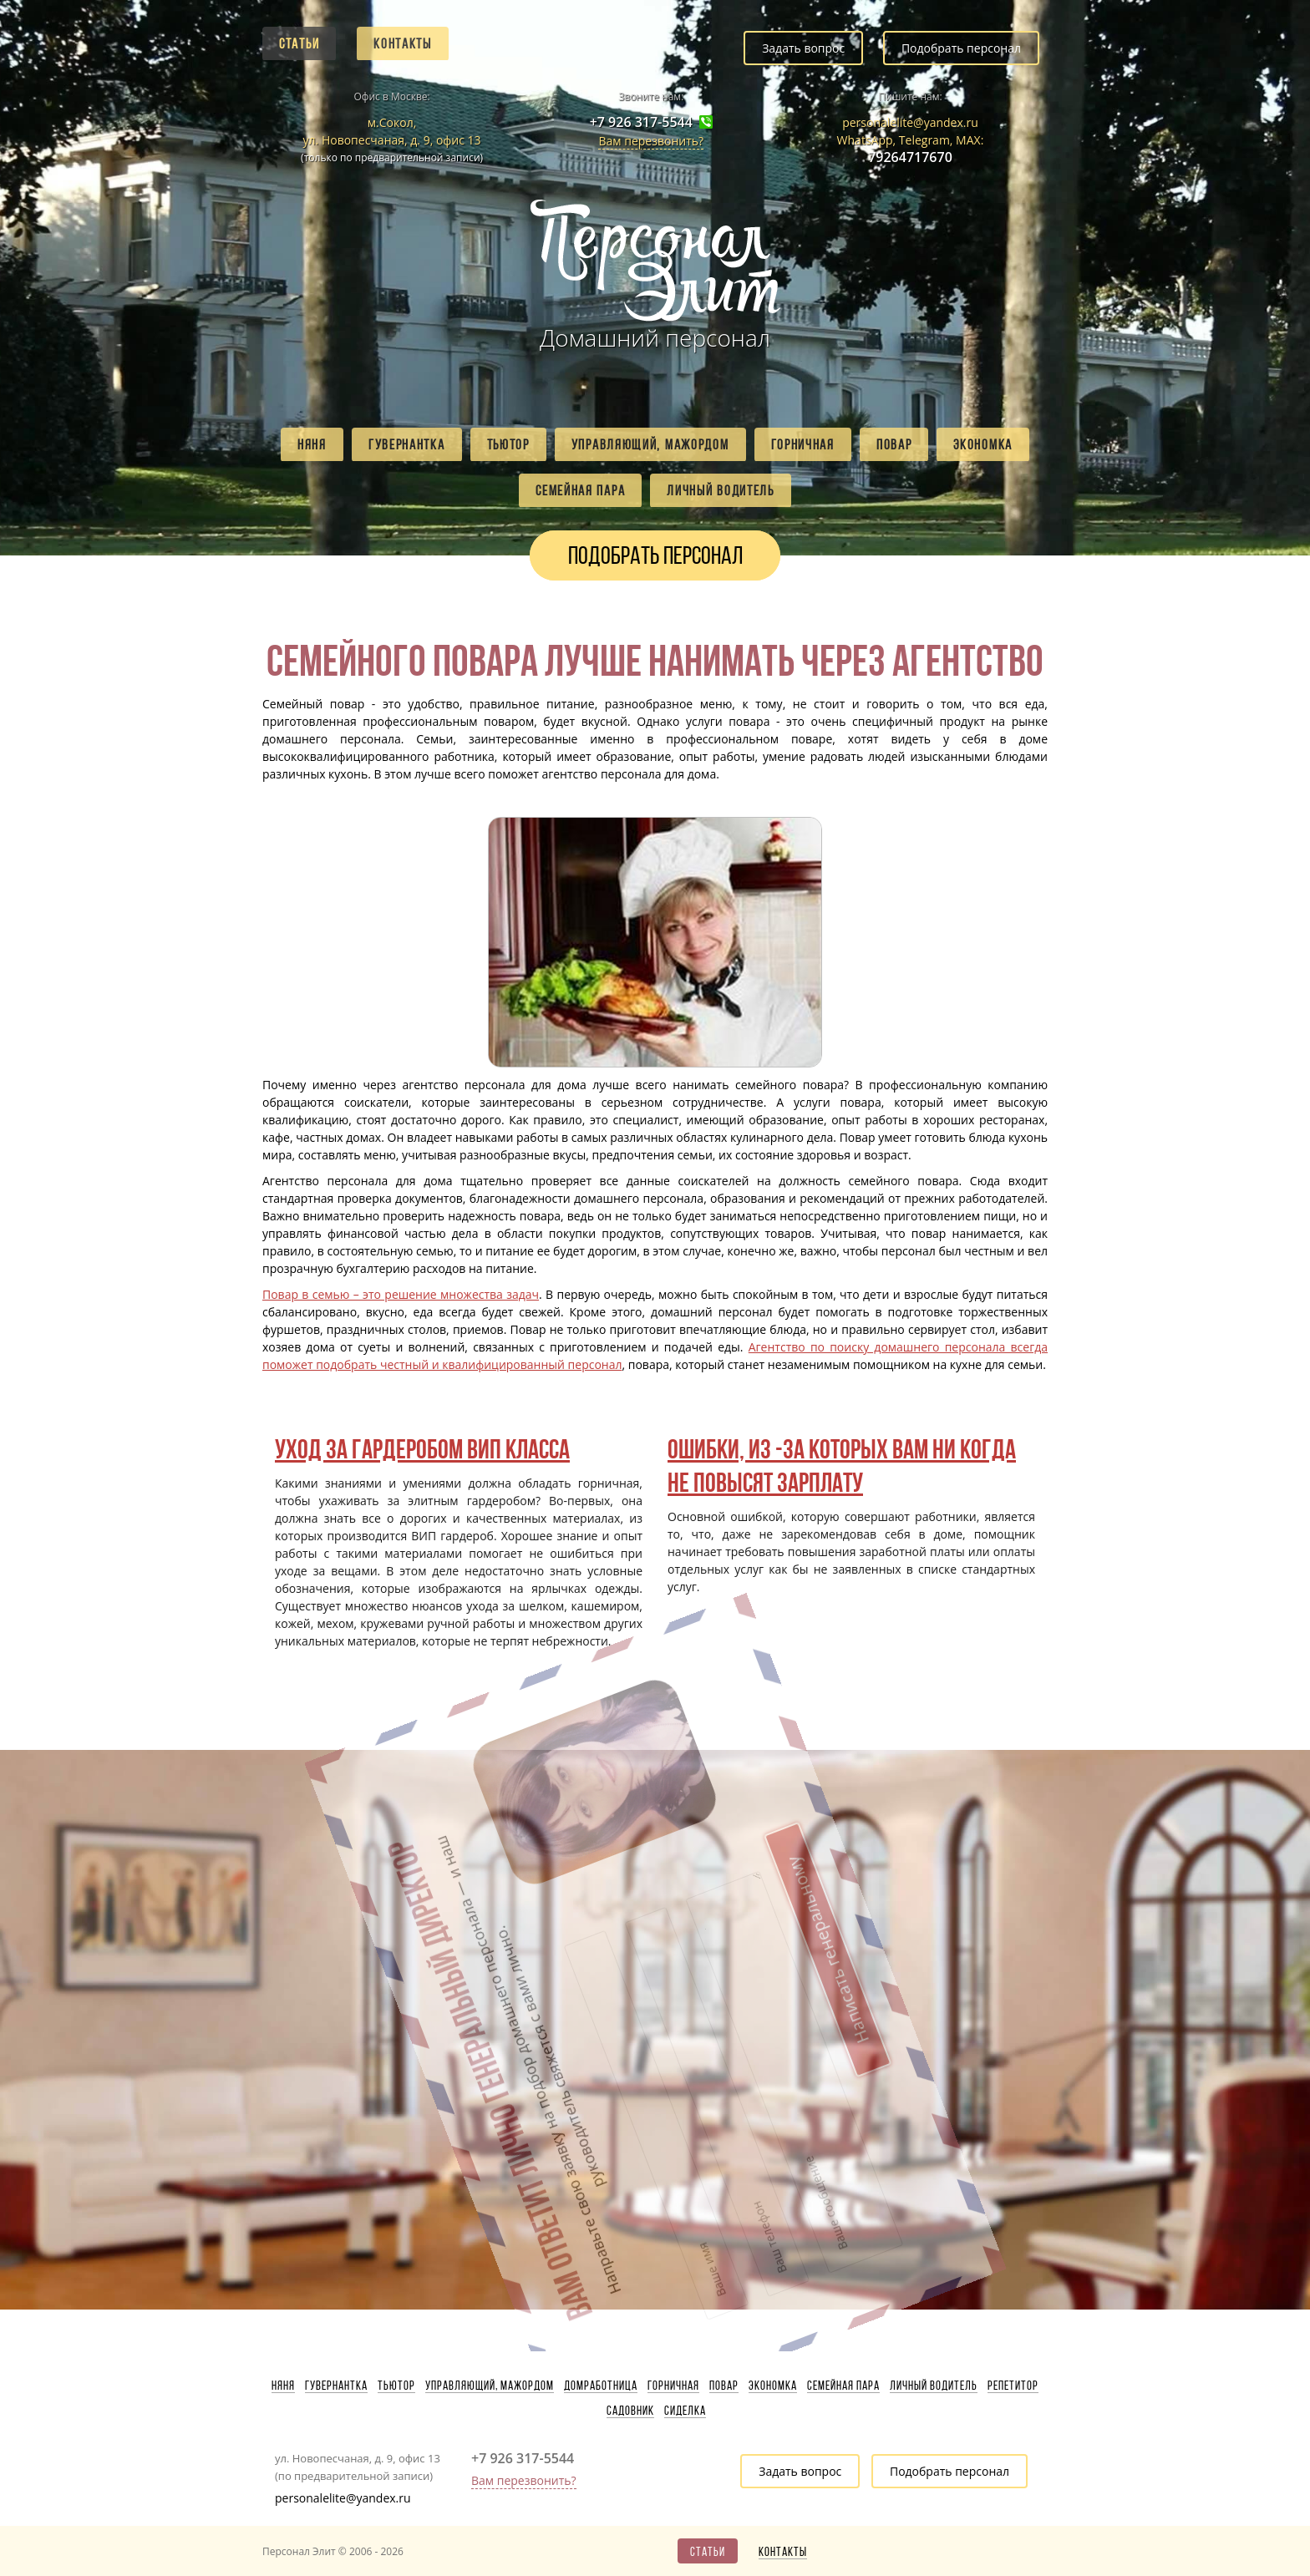  Describe the element at coordinates (983, 444) in the screenshot. I see `Экономка` at that location.